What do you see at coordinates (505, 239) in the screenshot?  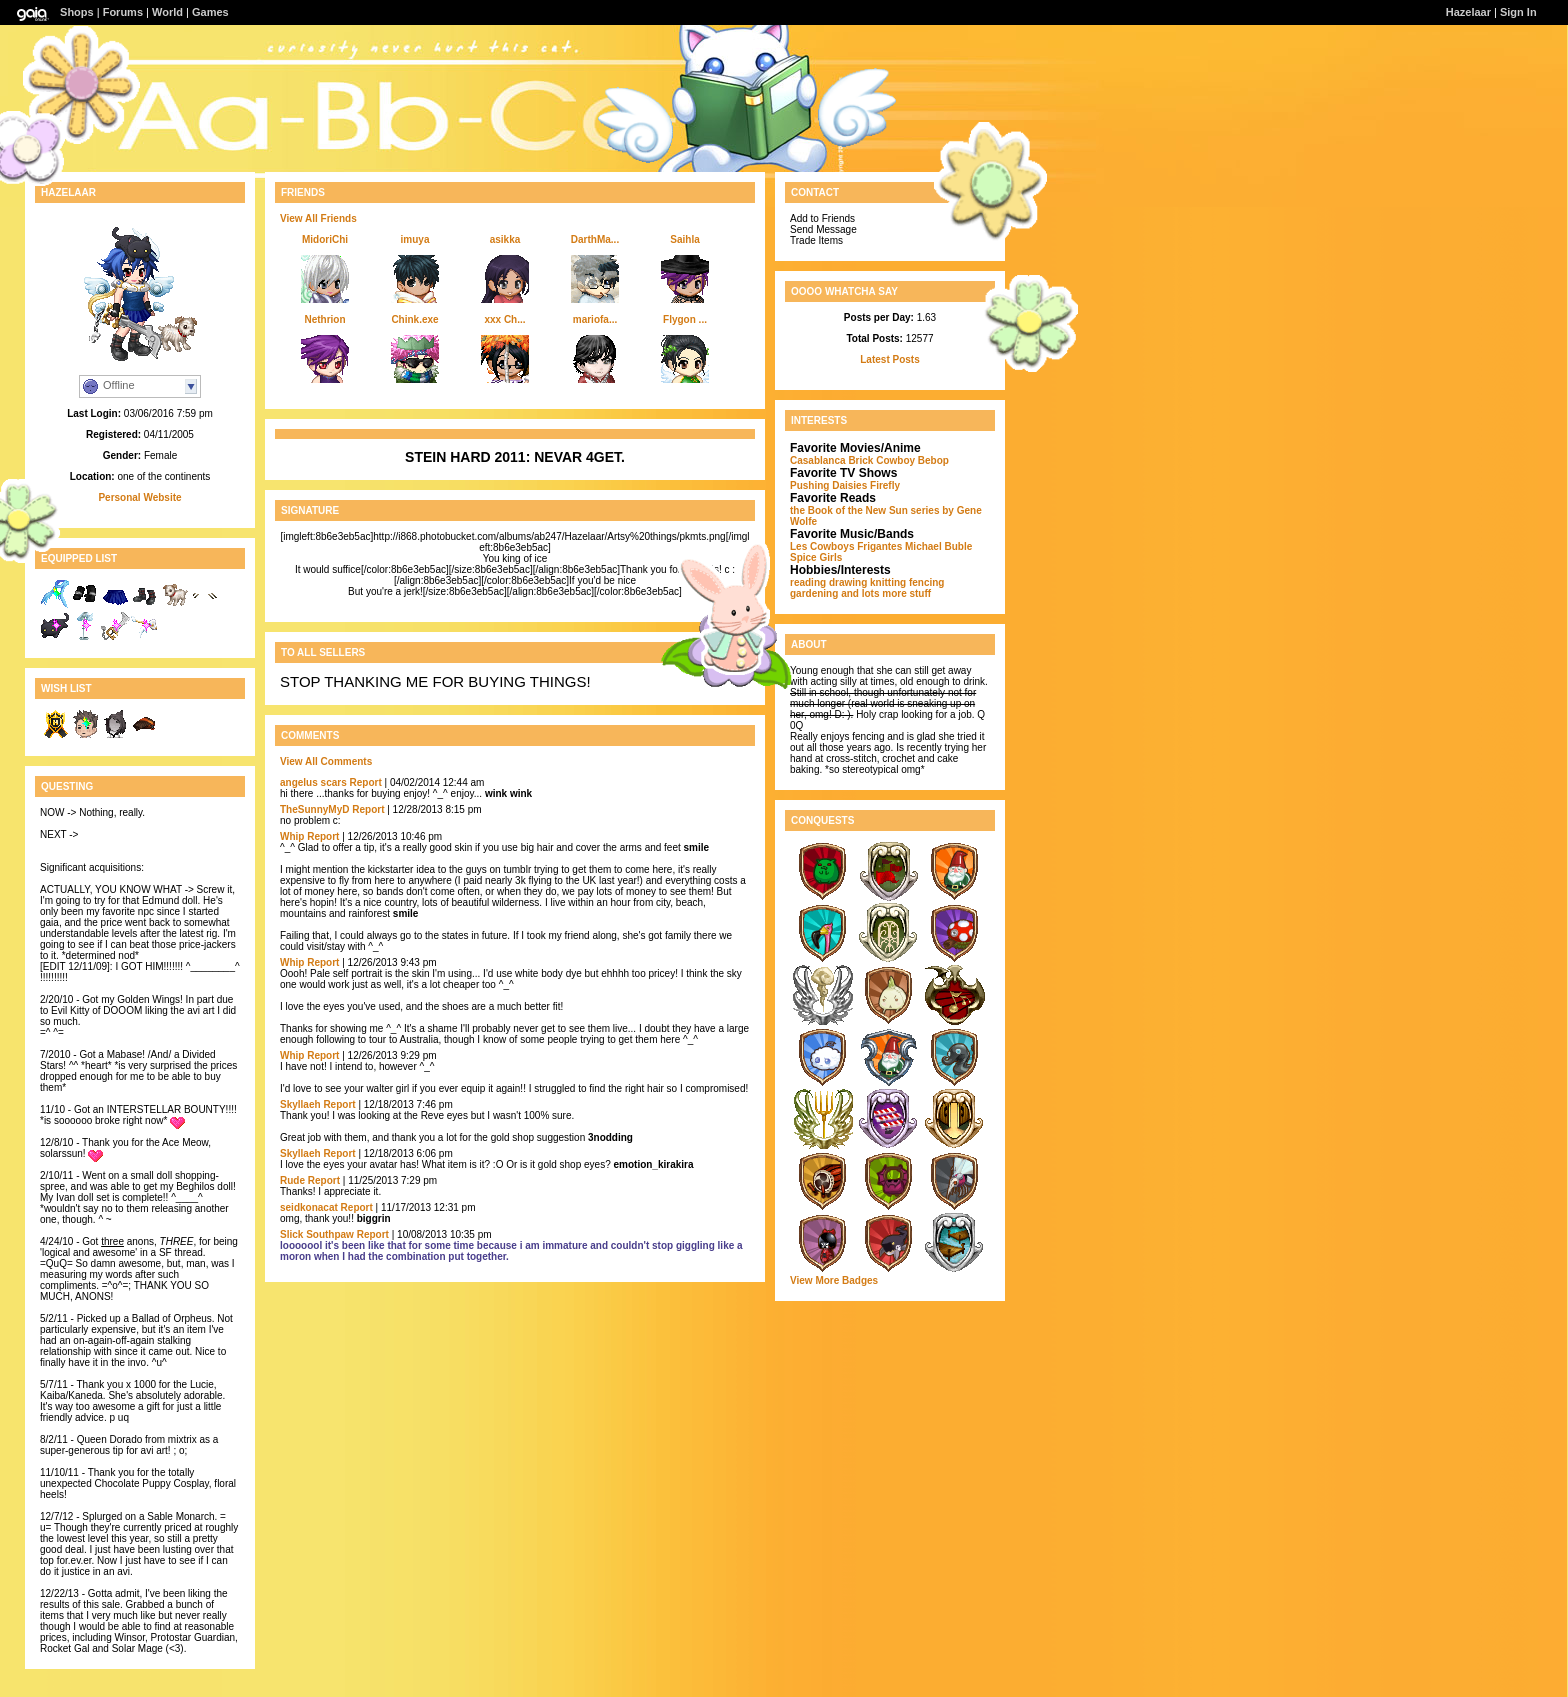 I see `asikka` at bounding box center [505, 239].